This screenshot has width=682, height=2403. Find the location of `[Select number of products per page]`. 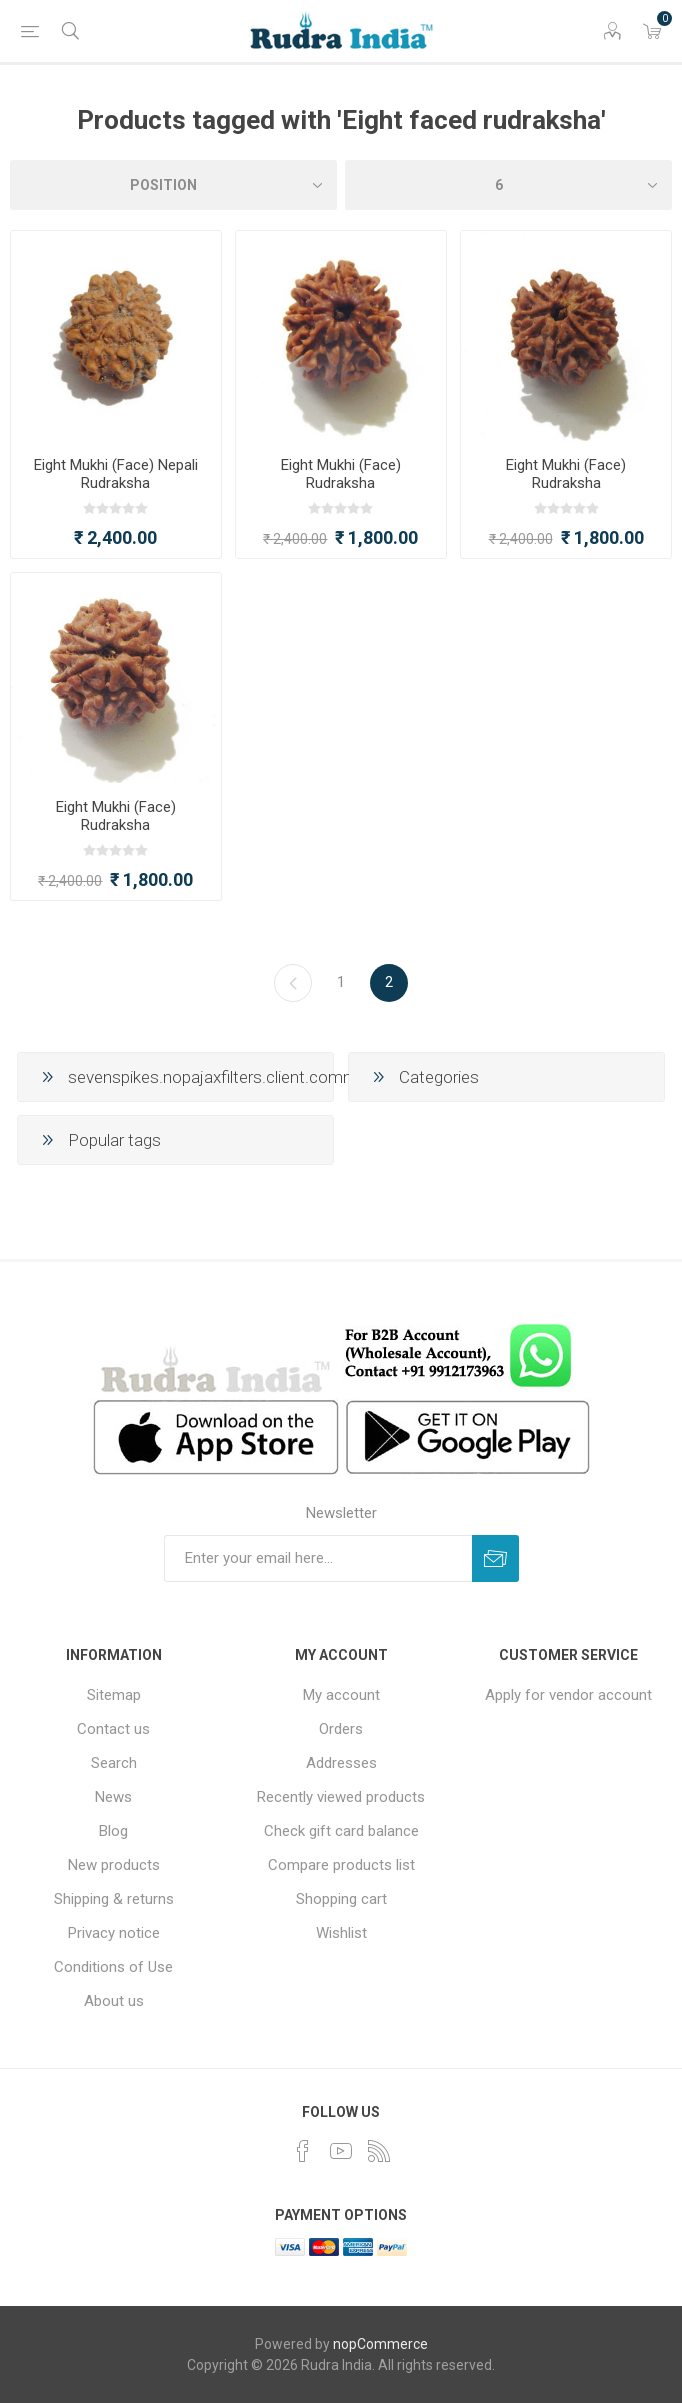

[Select number of products per page] is located at coordinates (508, 185).